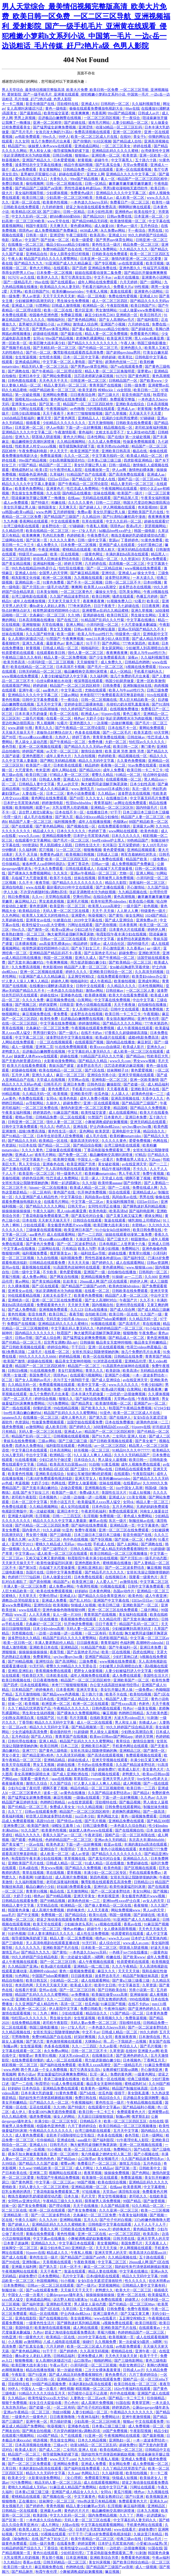  I want to click on 裸身不知火舞被羞羞漫画, so click(28, 2154).